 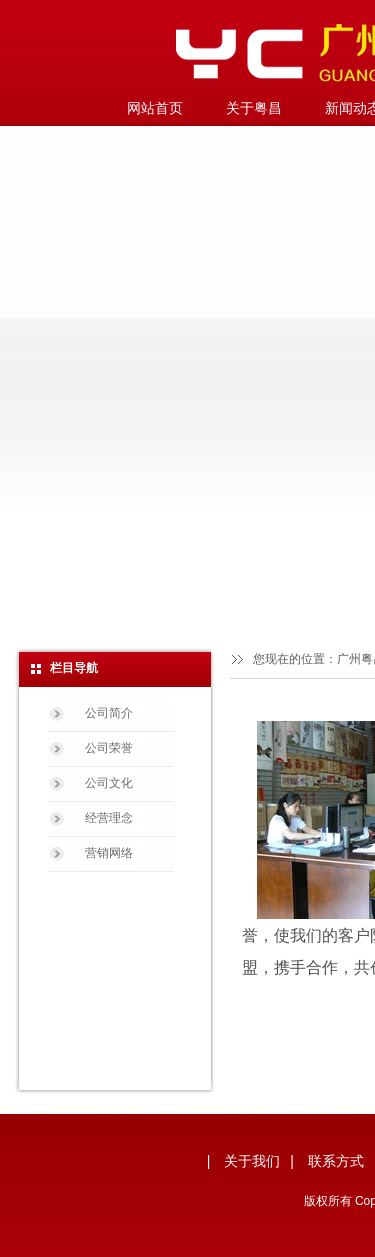 What do you see at coordinates (155, 108) in the screenshot?
I see `网站首页` at bounding box center [155, 108].